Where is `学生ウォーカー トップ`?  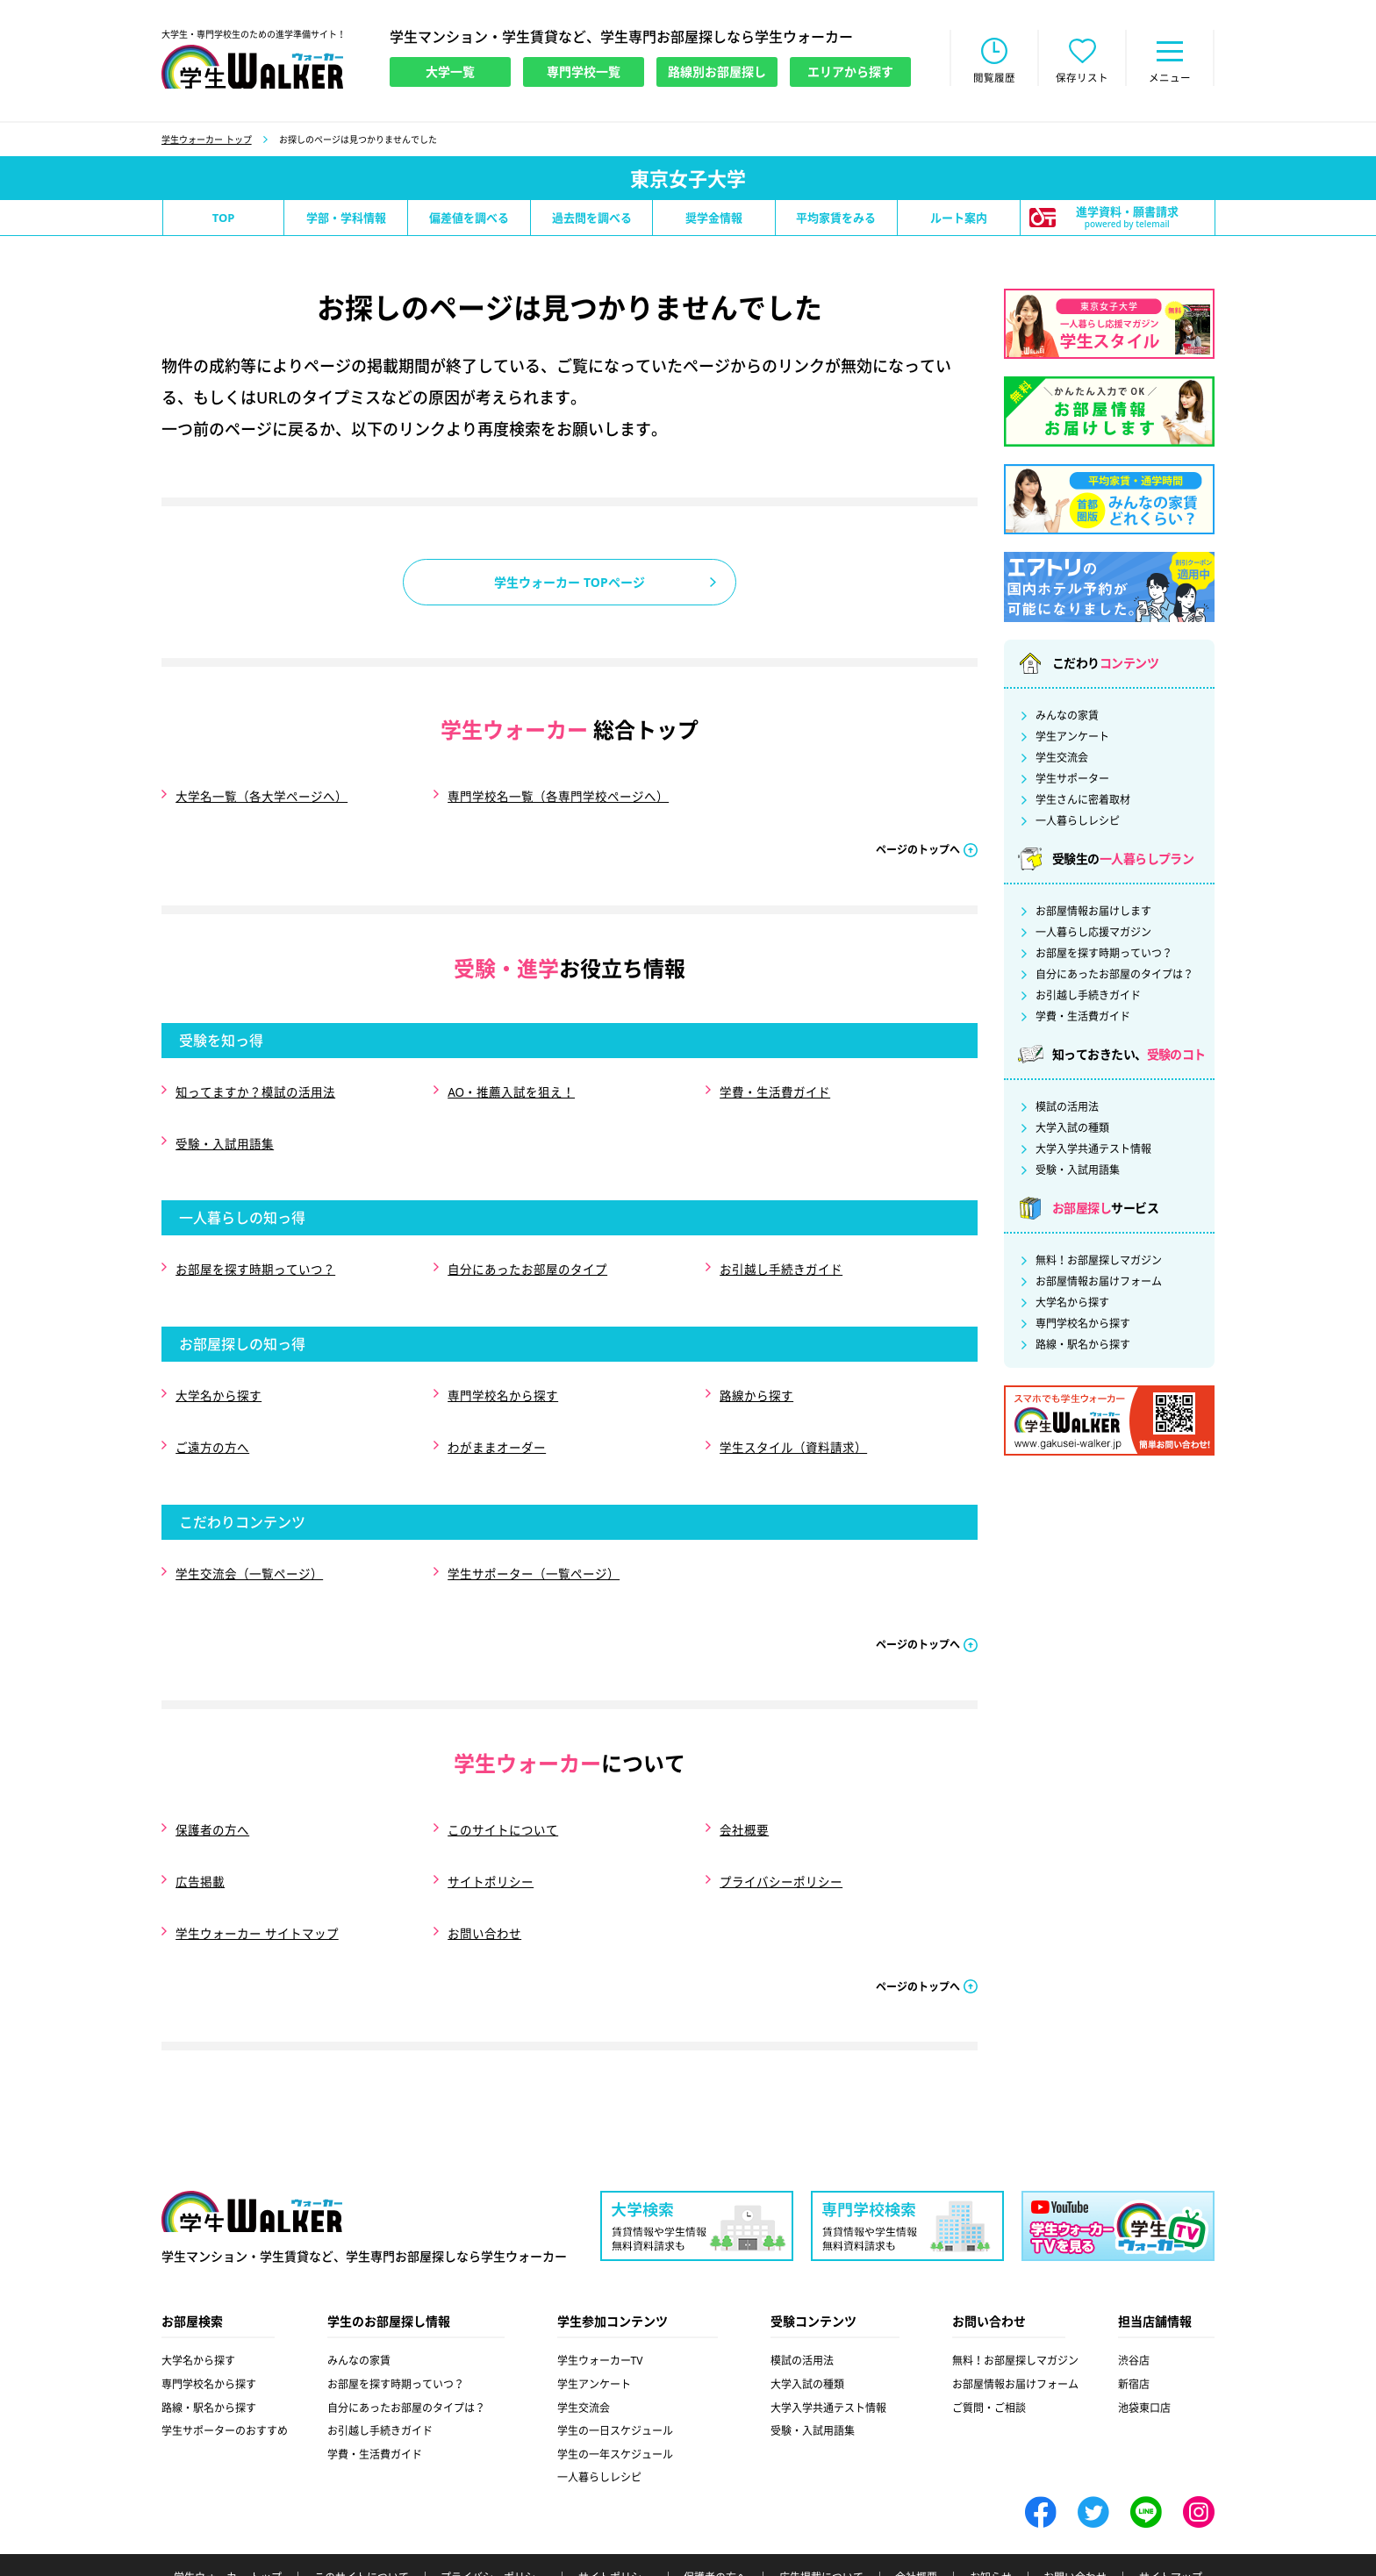 学生ウォーカー トップ is located at coordinates (206, 141).